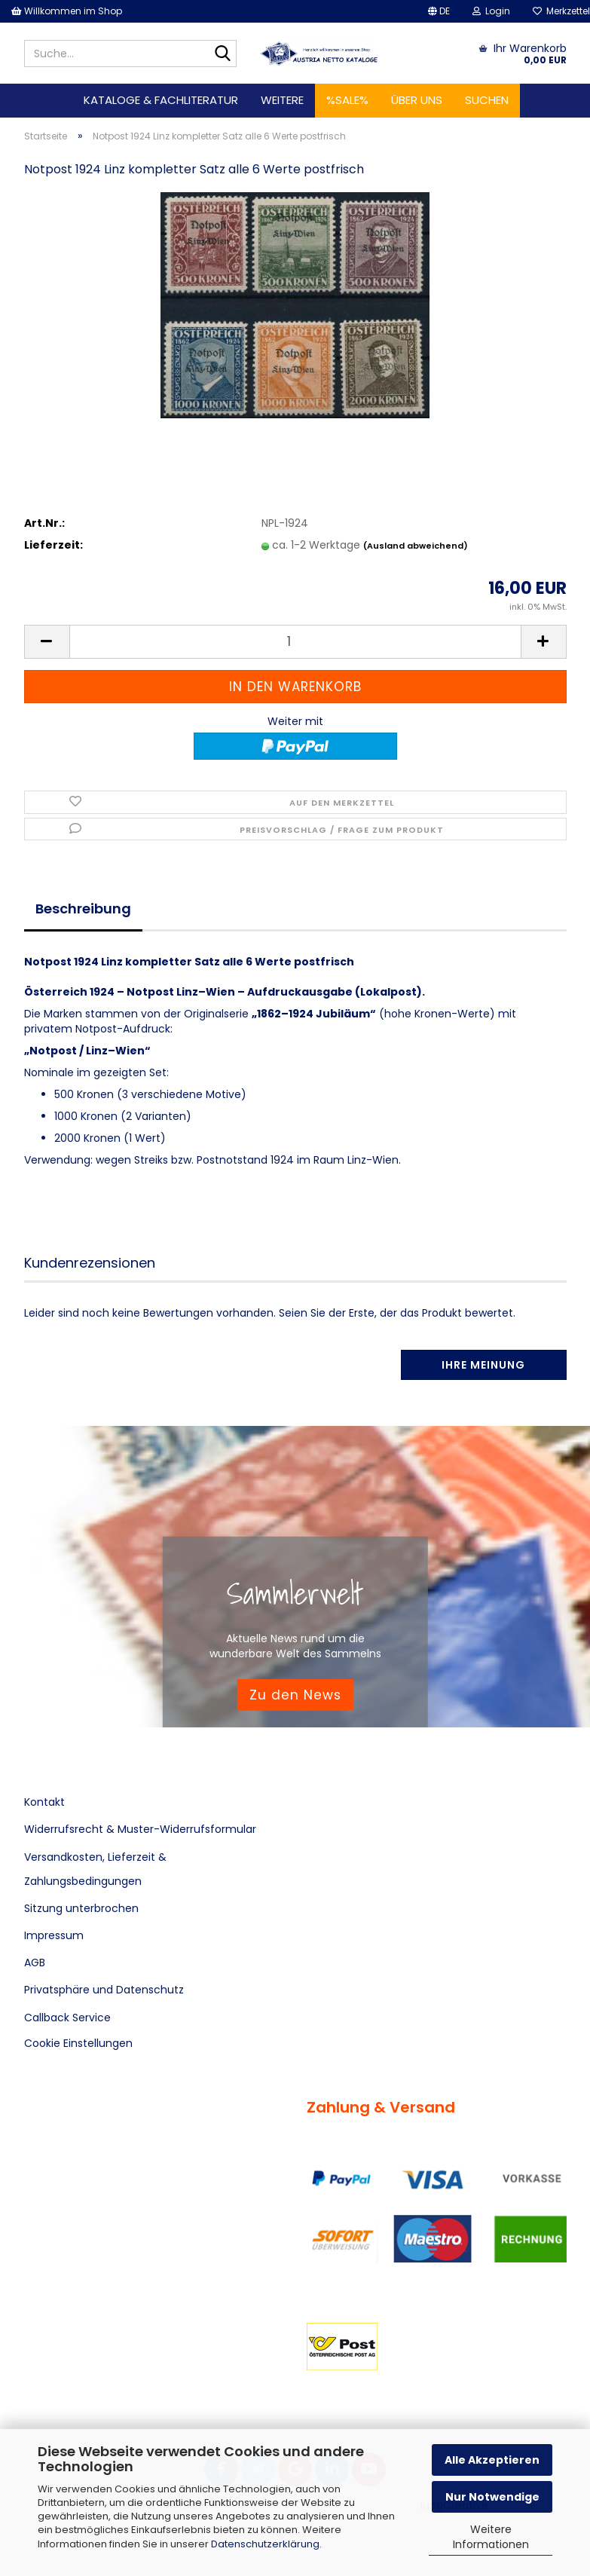 The height and width of the screenshot is (2576, 590). Describe the element at coordinates (487, 100) in the screenshot. I see `Suchen` at that location.